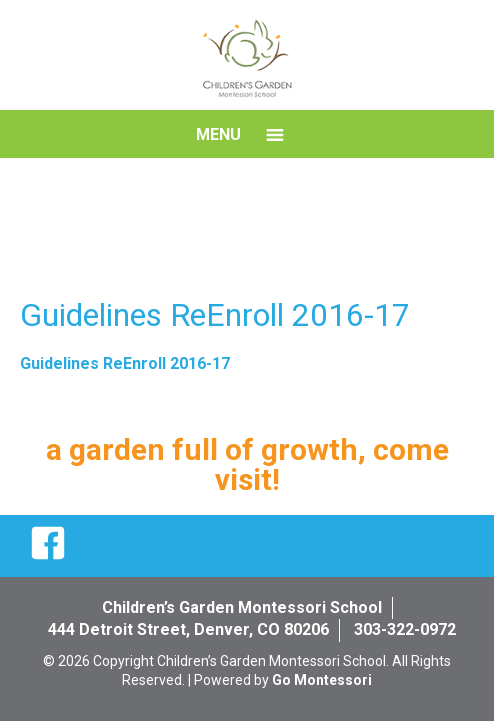 This screenshot has height=721, width=494. I want to click on Children’s Garden Montessori School, so click(242, 607).